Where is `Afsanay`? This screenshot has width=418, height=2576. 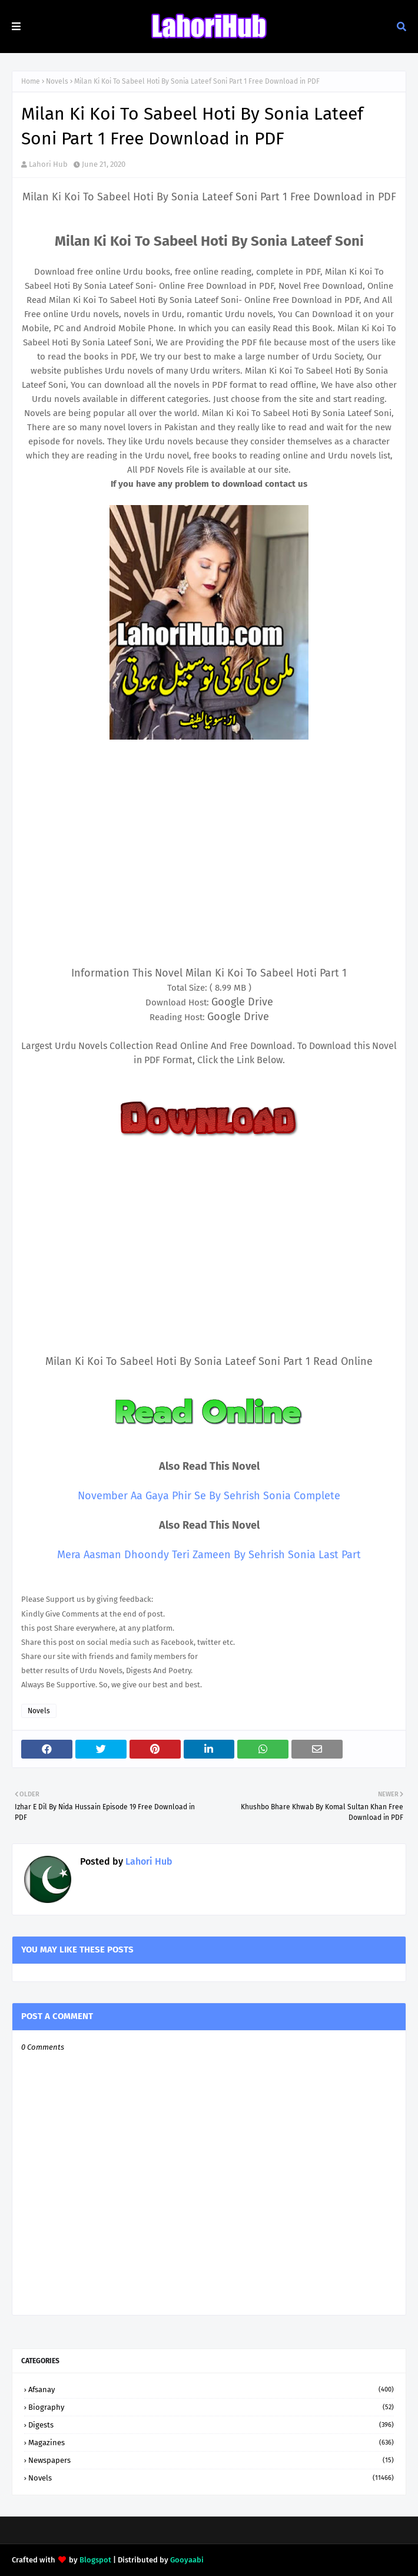 Afsanay is located at coordinates (211, 2389).